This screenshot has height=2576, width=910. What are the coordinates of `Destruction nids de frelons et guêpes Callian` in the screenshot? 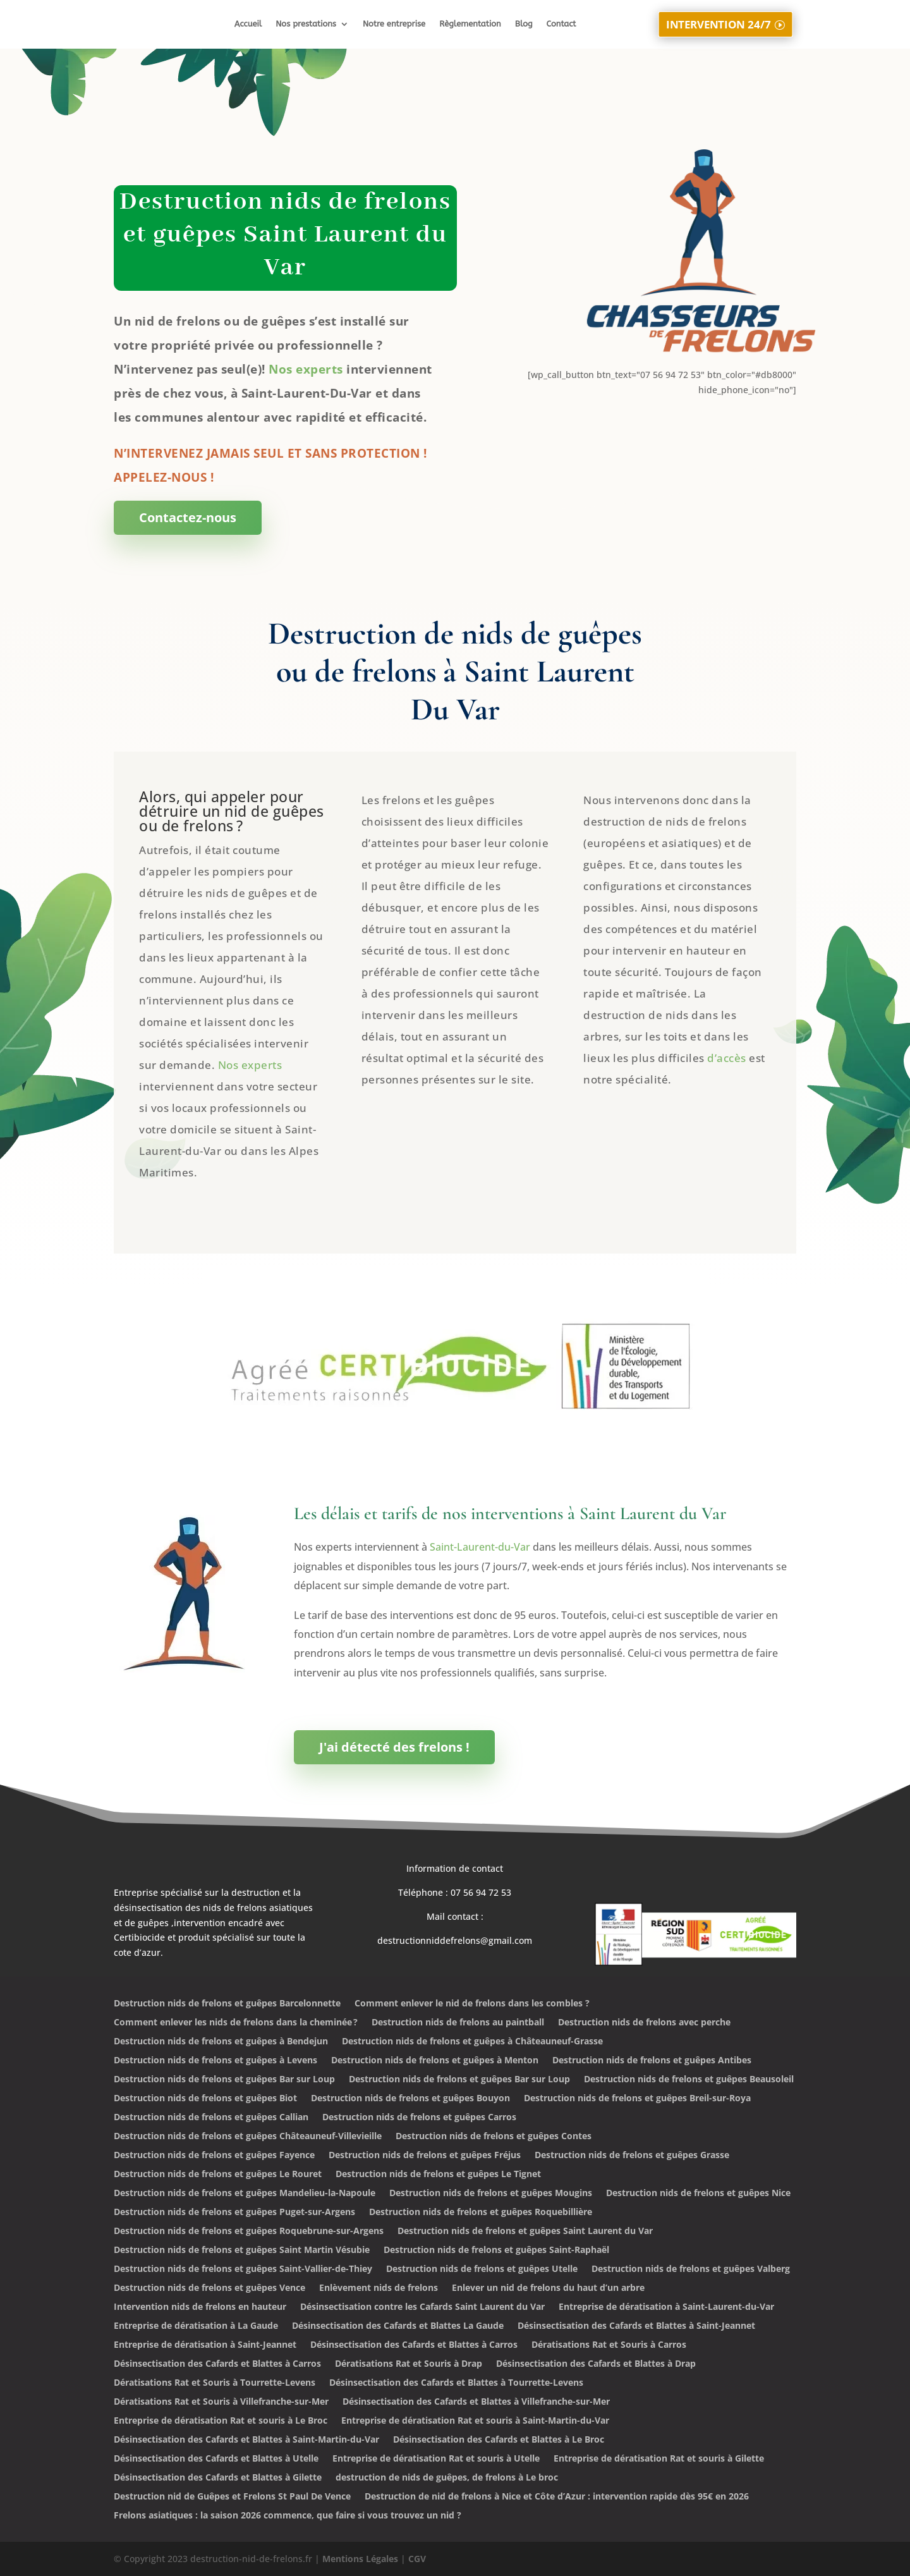 It's located at (211, 2118).